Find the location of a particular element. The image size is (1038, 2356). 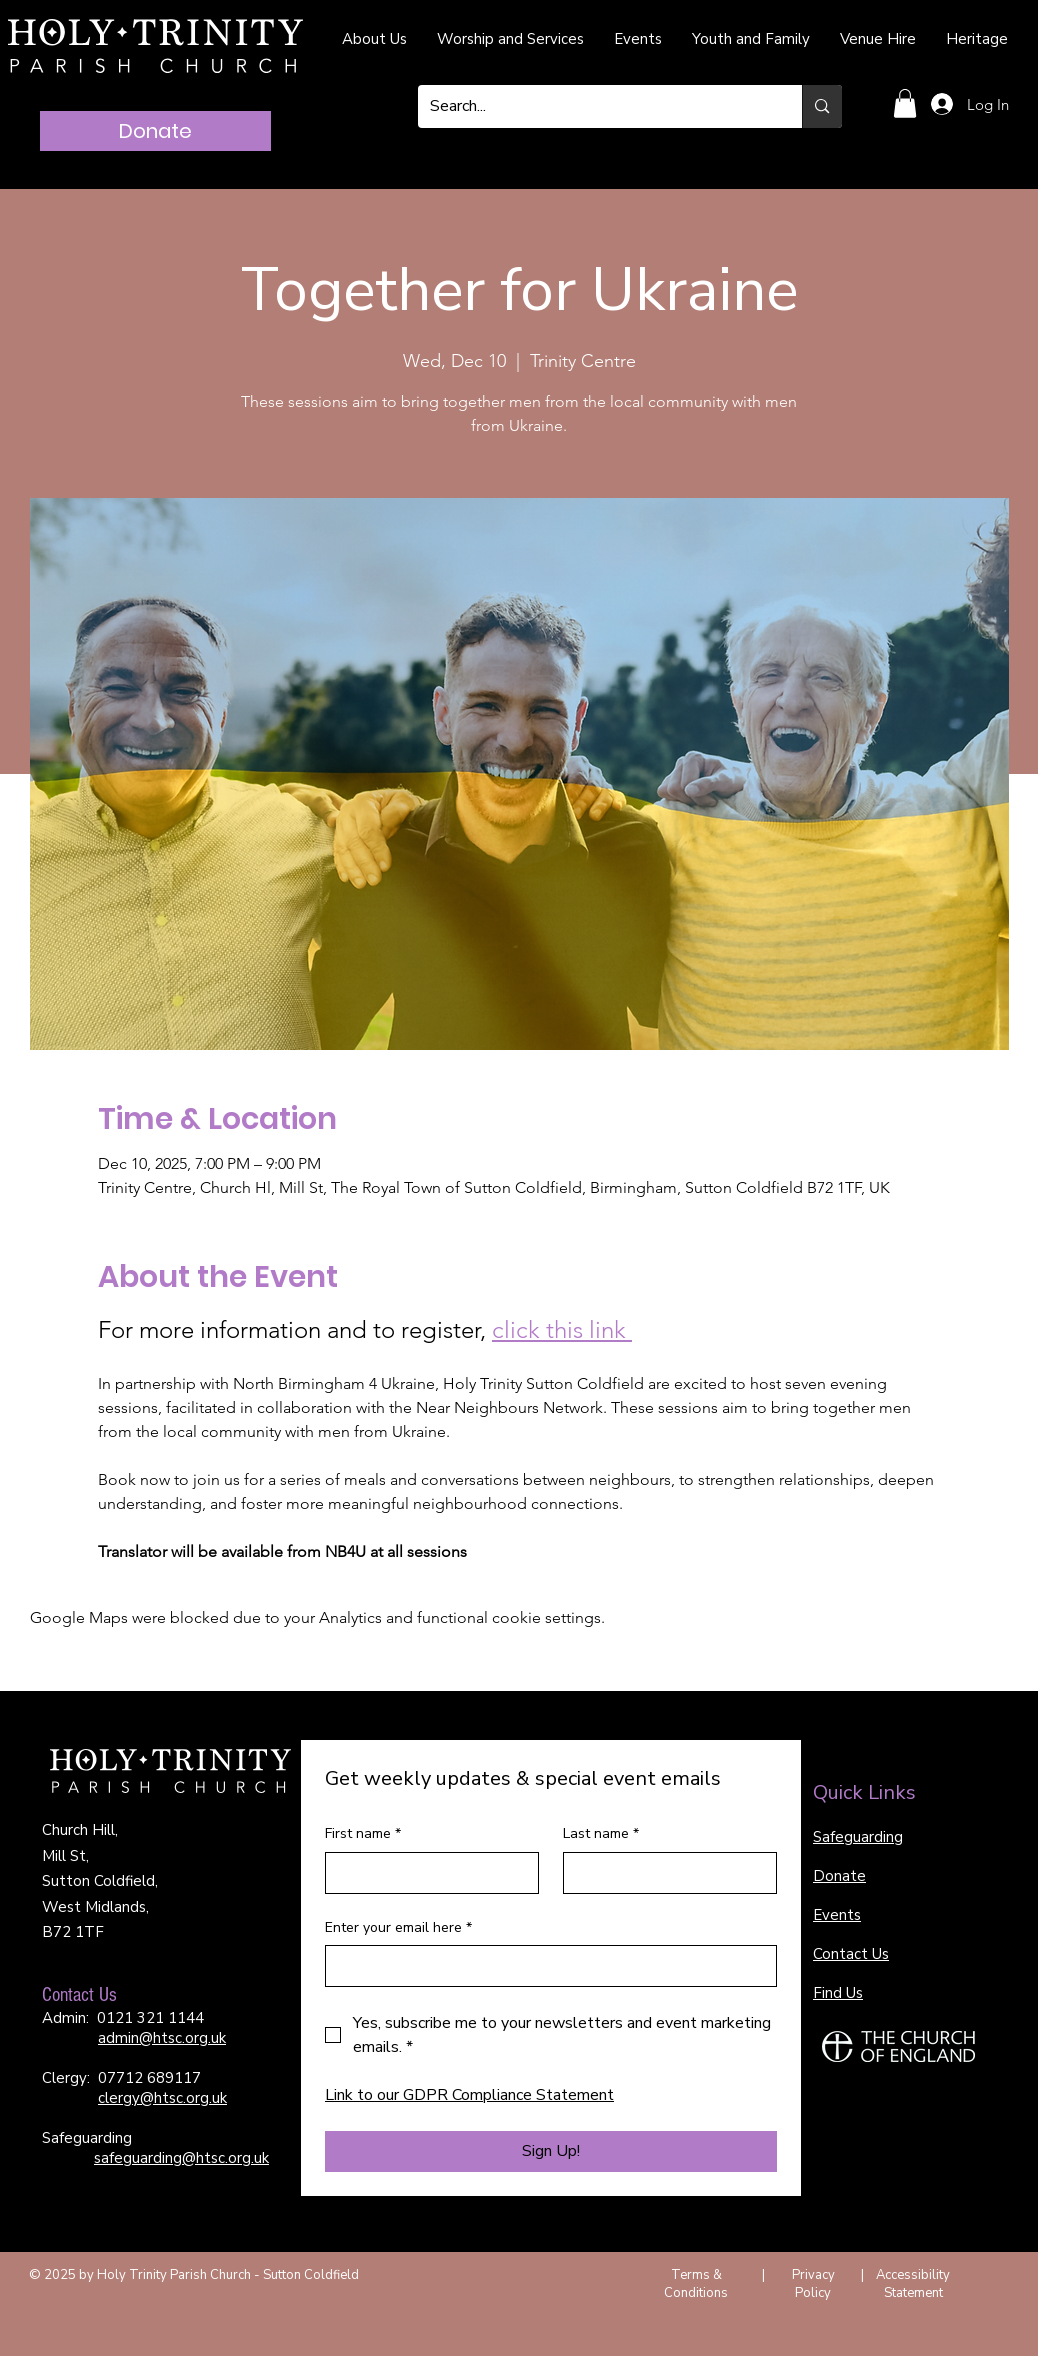

Enter your email here is located at coordinates (398, 1928).